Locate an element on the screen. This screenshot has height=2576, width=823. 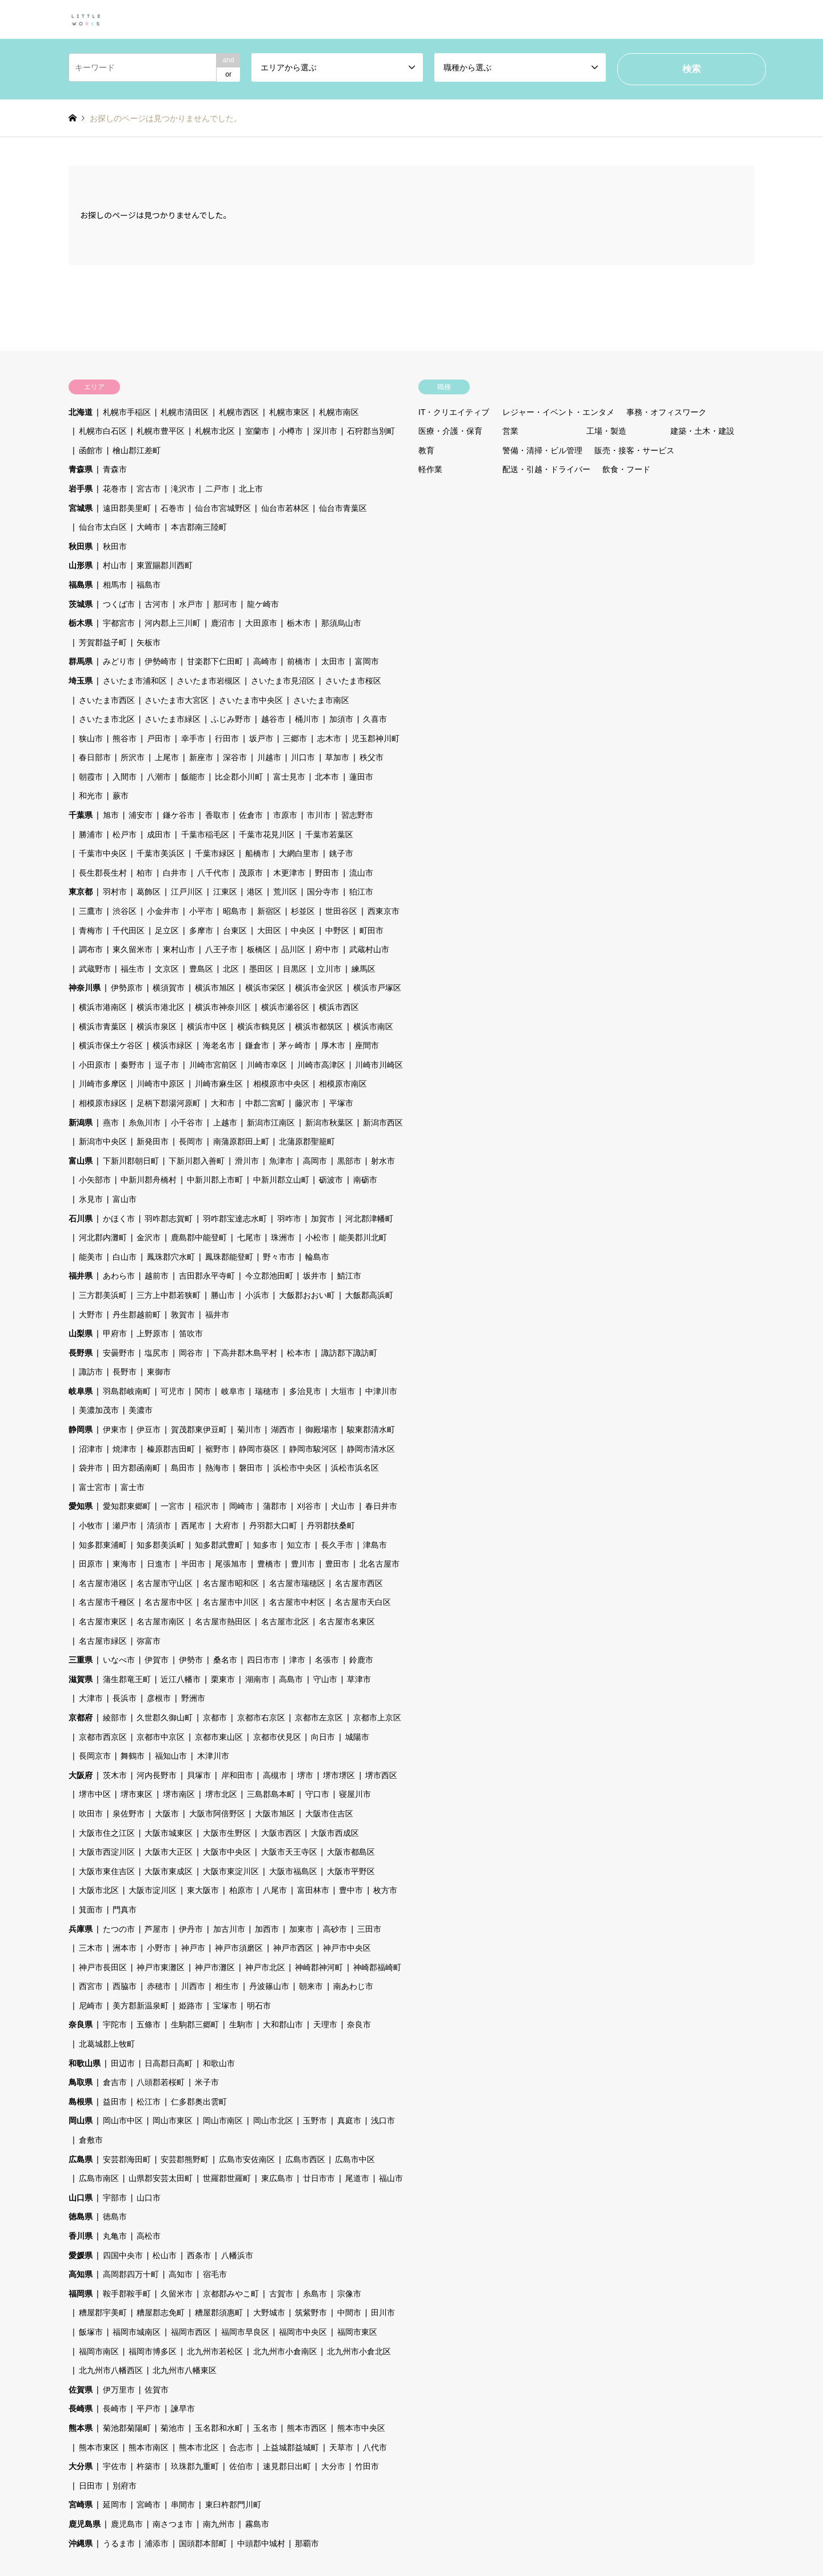
名古屋市緑区 is located at coordinates (103, 1641).